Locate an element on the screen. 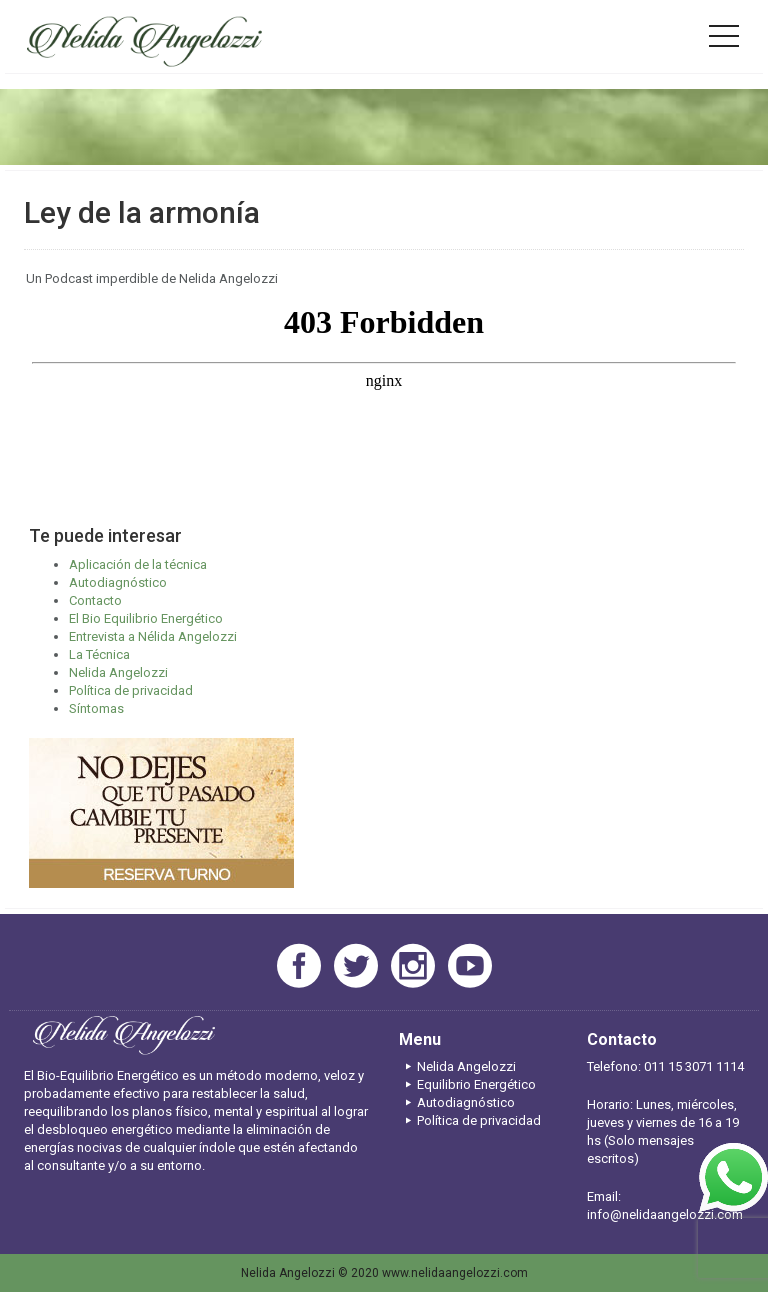  Síntomas is located at coordinates (96, 708).